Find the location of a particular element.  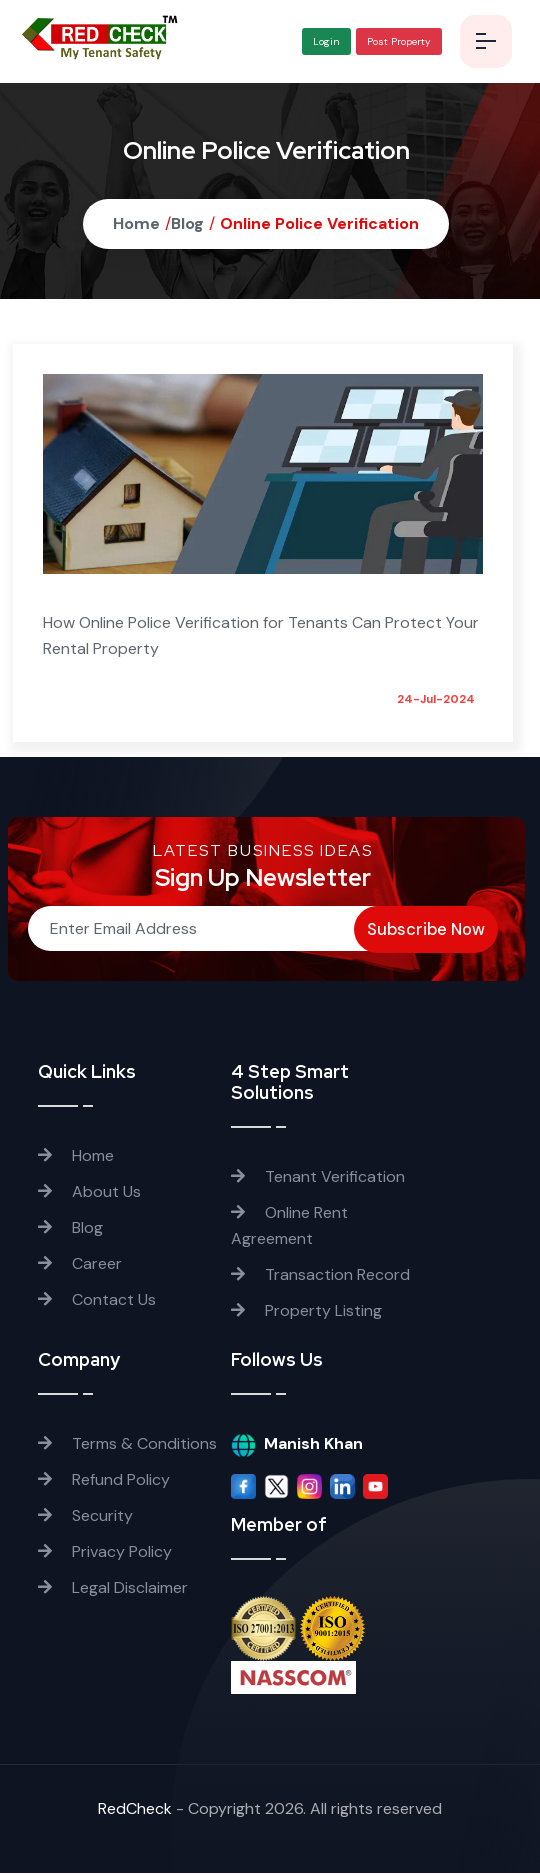

Property Listing is located at coordinates (306, 1312).